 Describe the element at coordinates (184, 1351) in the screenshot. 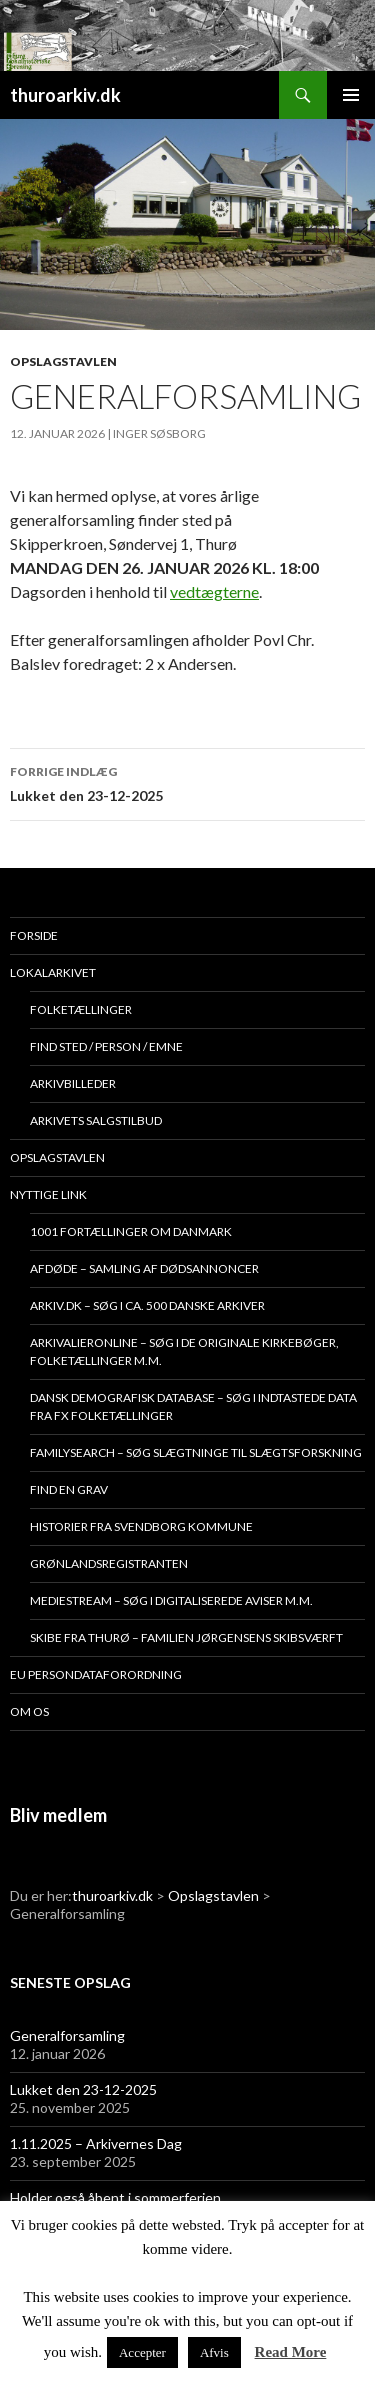

I see `Arkivalieronline – søg i de originale kirkebøger, folketællinger m.m.` at that location.